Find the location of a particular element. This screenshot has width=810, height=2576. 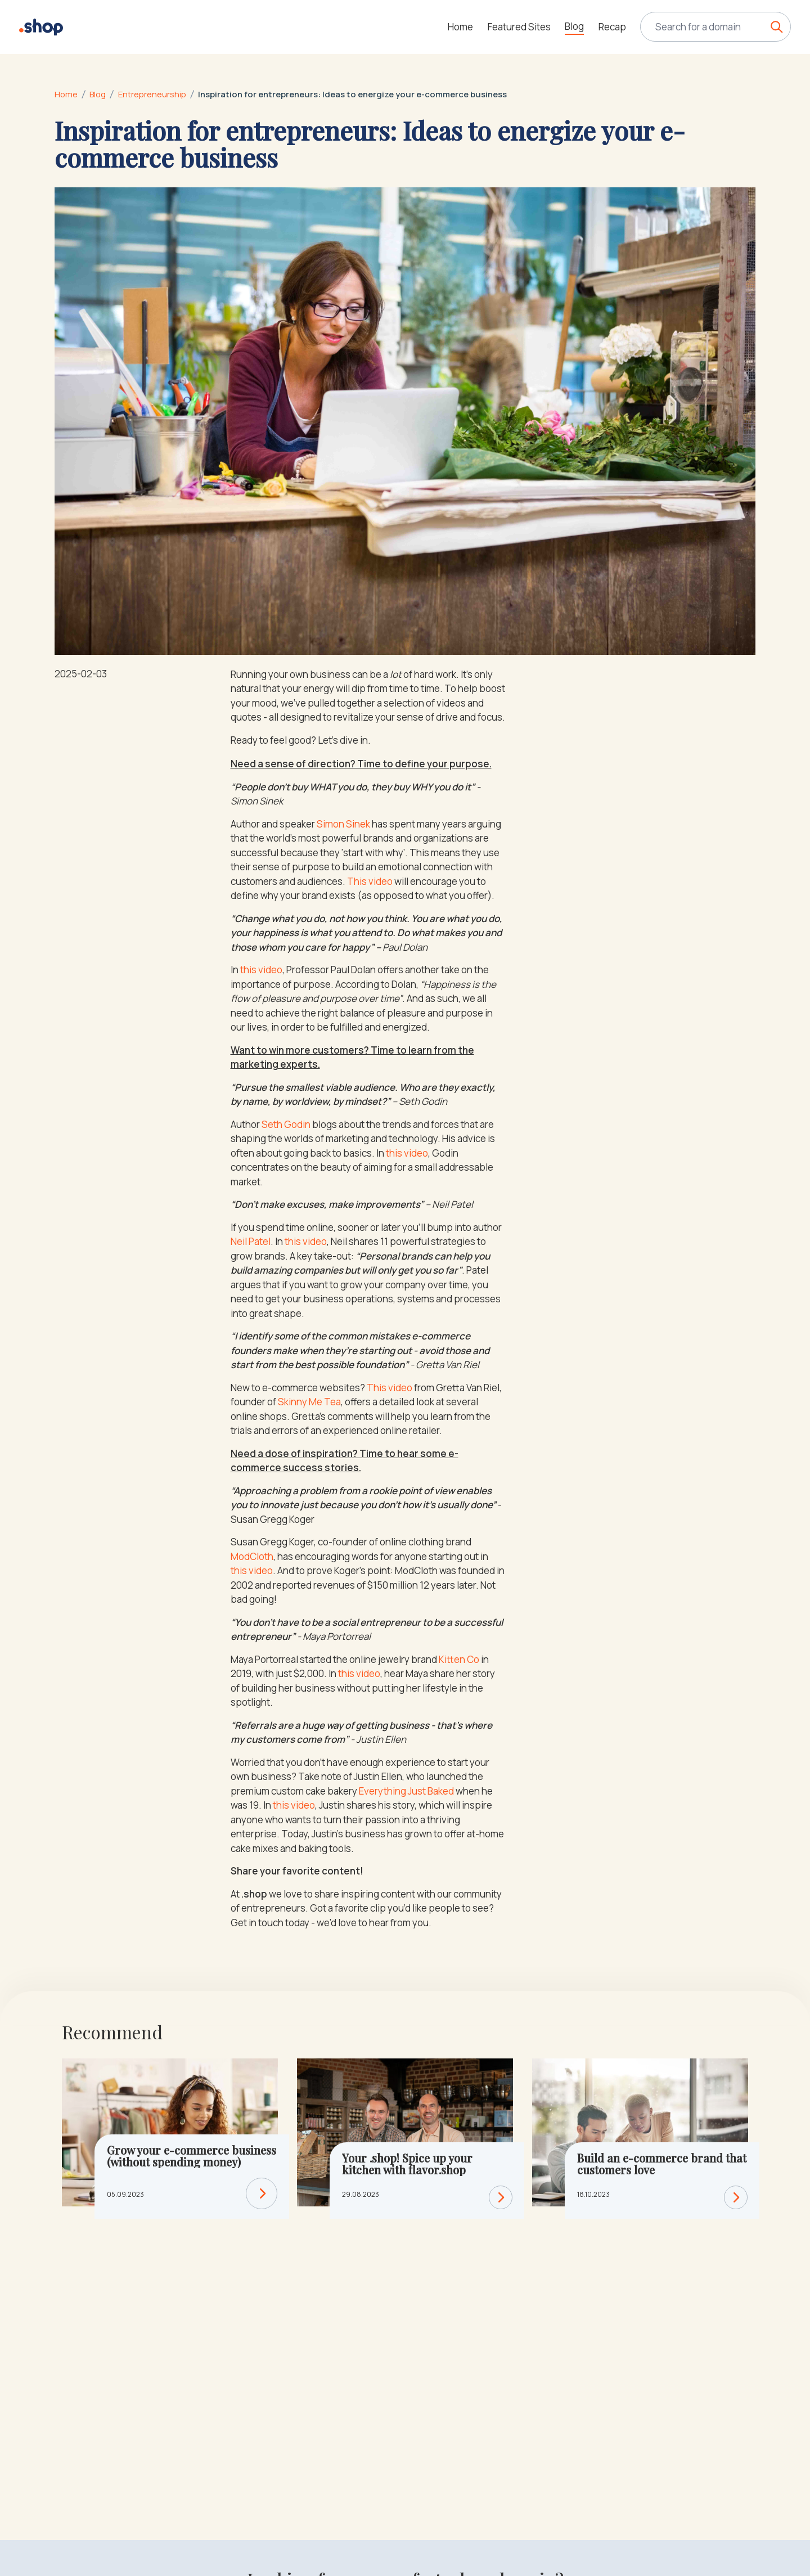

Everything Just Baked is located at coordinates (406, 1790).